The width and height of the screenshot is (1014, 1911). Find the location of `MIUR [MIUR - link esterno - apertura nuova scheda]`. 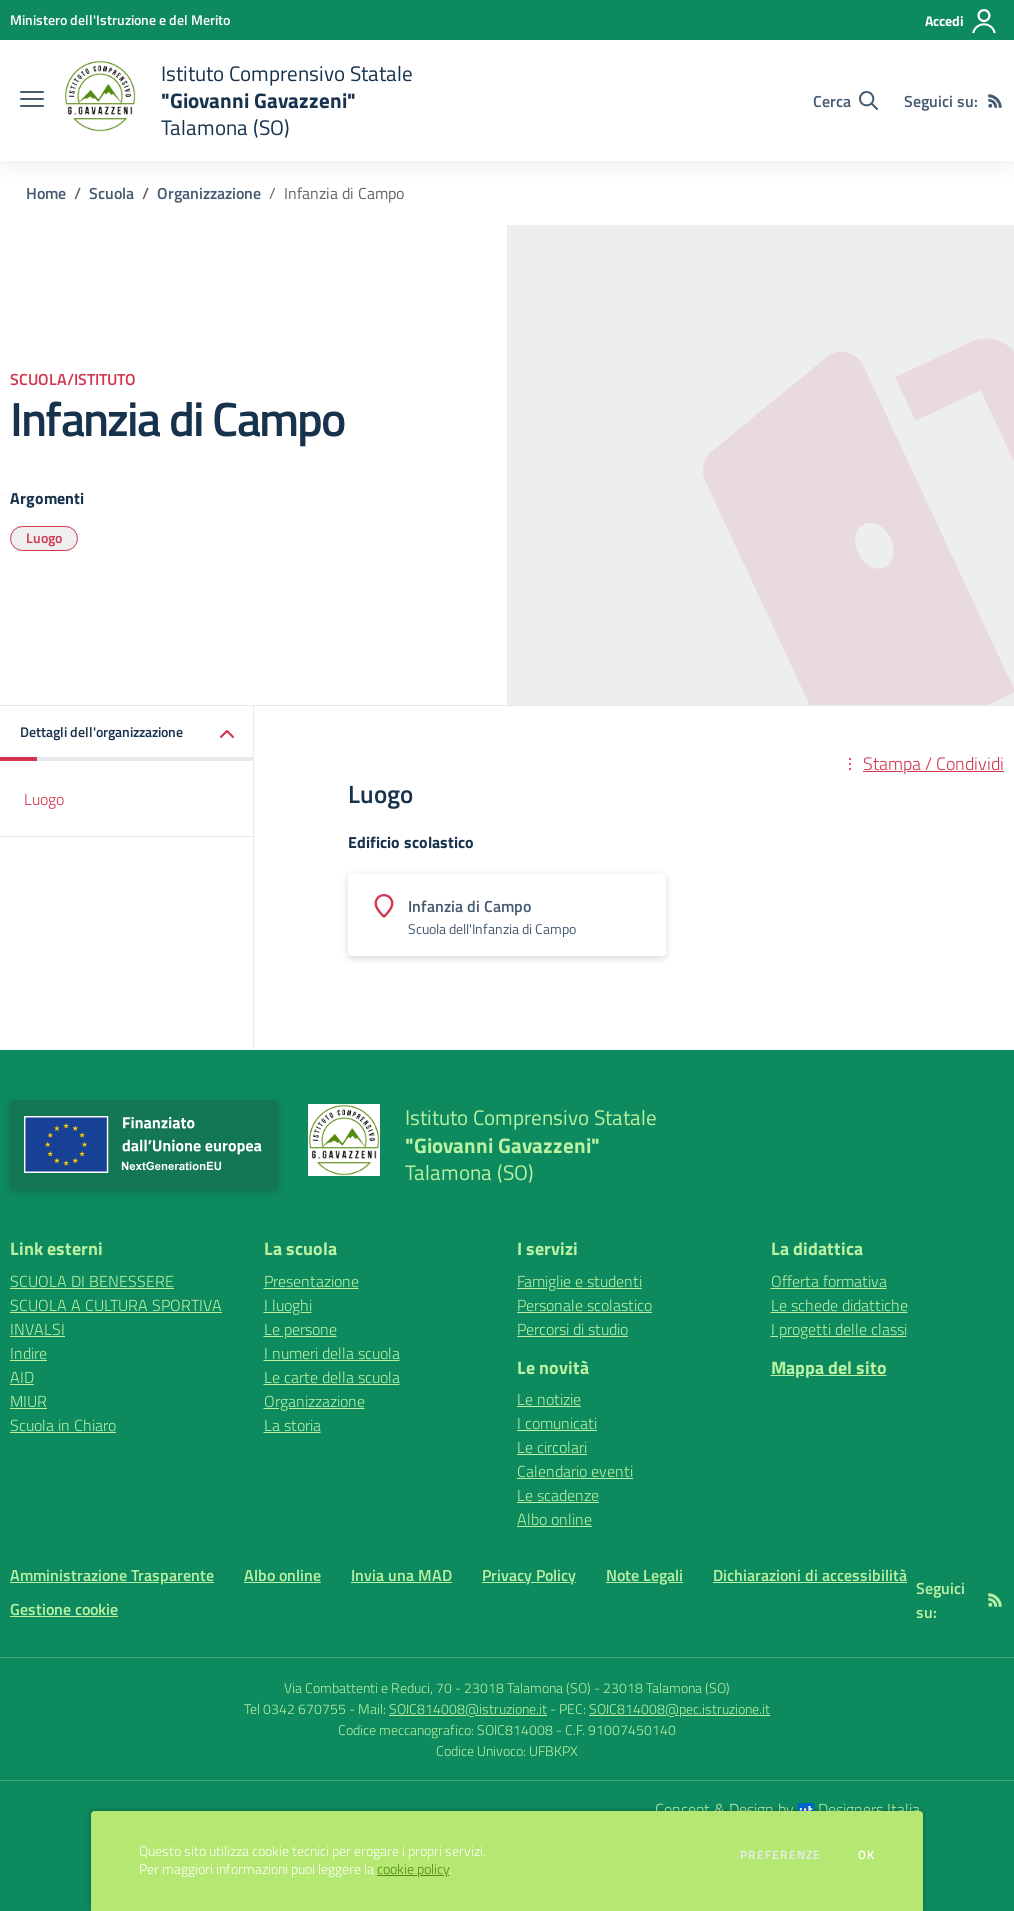

MIUR [MIUR - link esterno - apertura nuova scheda] is located at coordinates (28, 1401).